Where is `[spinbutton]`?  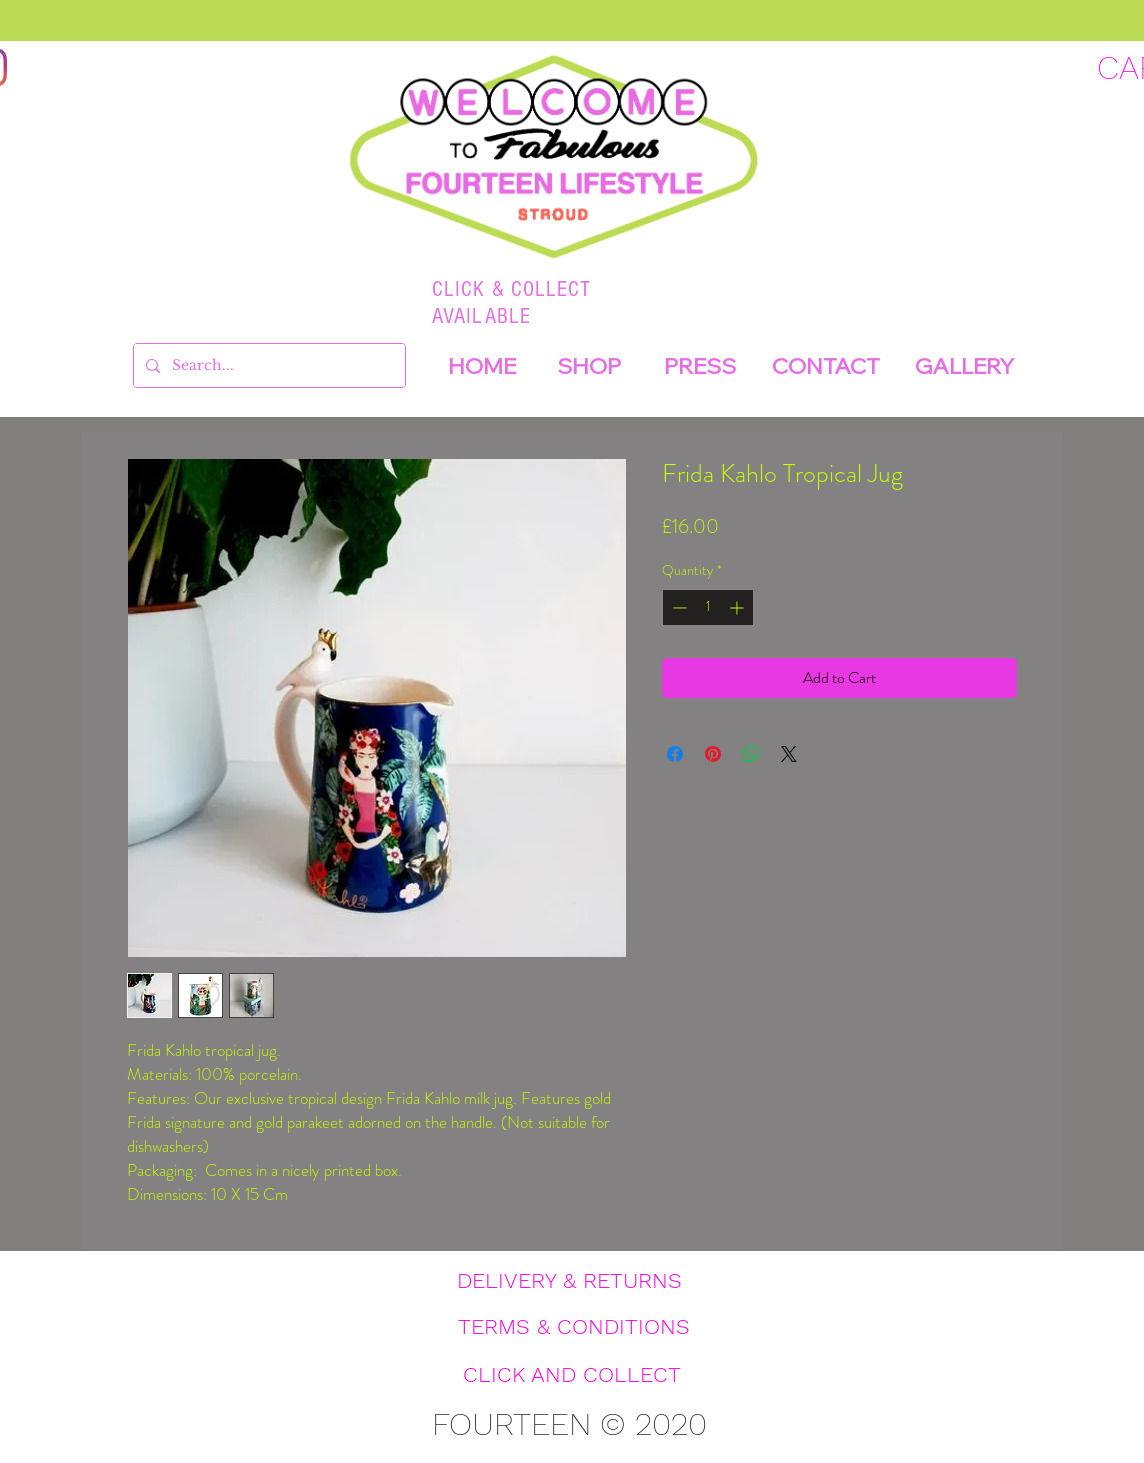 [spinbutton] is located at coordinates (708, 607).